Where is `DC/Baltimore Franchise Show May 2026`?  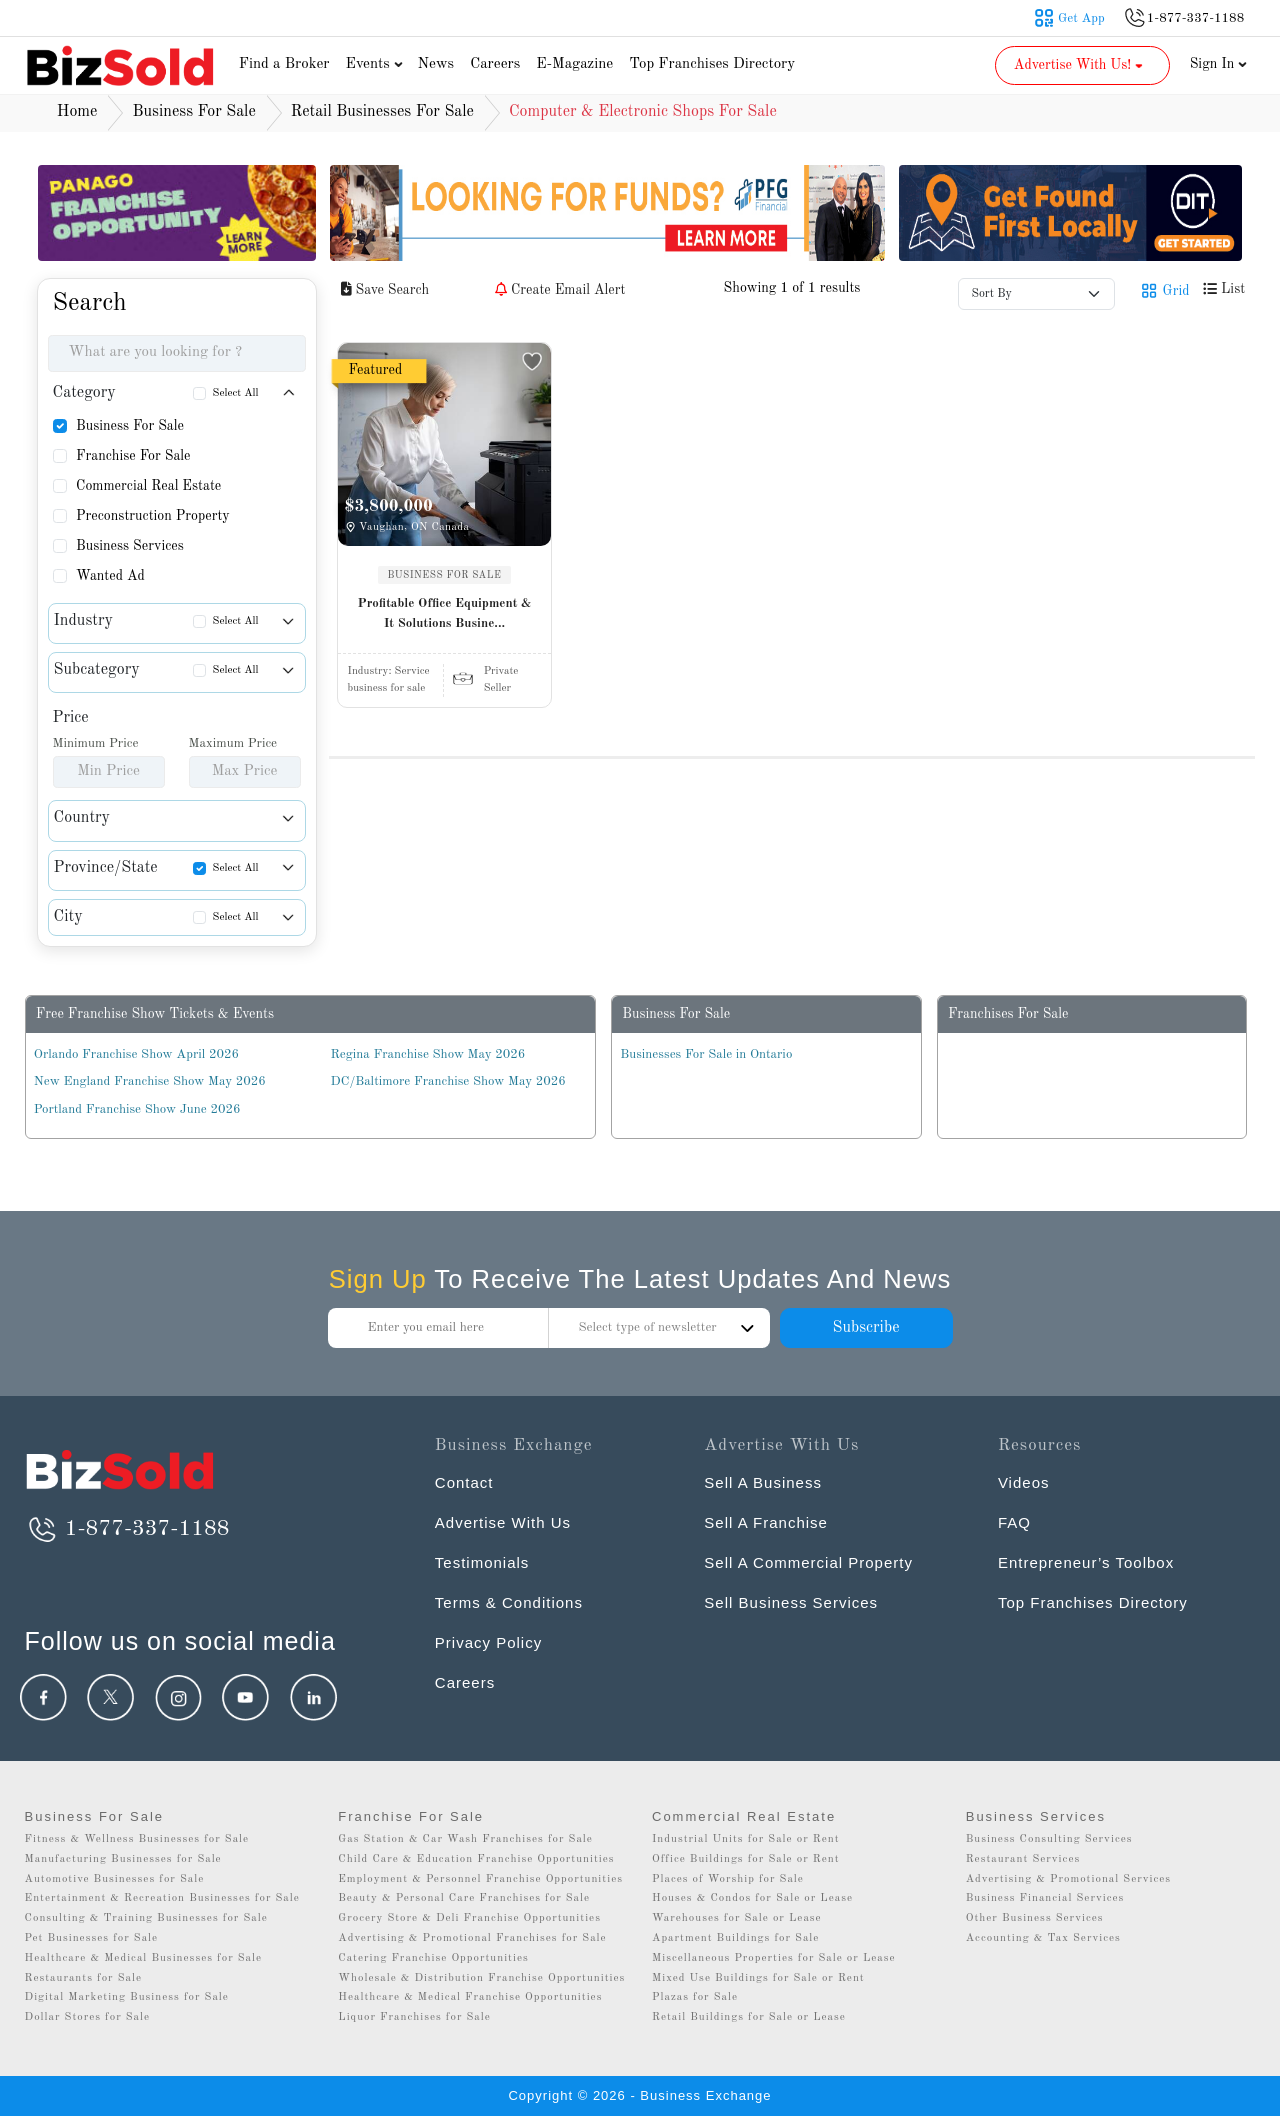 DC/Baltimore Franchise Show May 2026 is located at coordinates (448, 1081).